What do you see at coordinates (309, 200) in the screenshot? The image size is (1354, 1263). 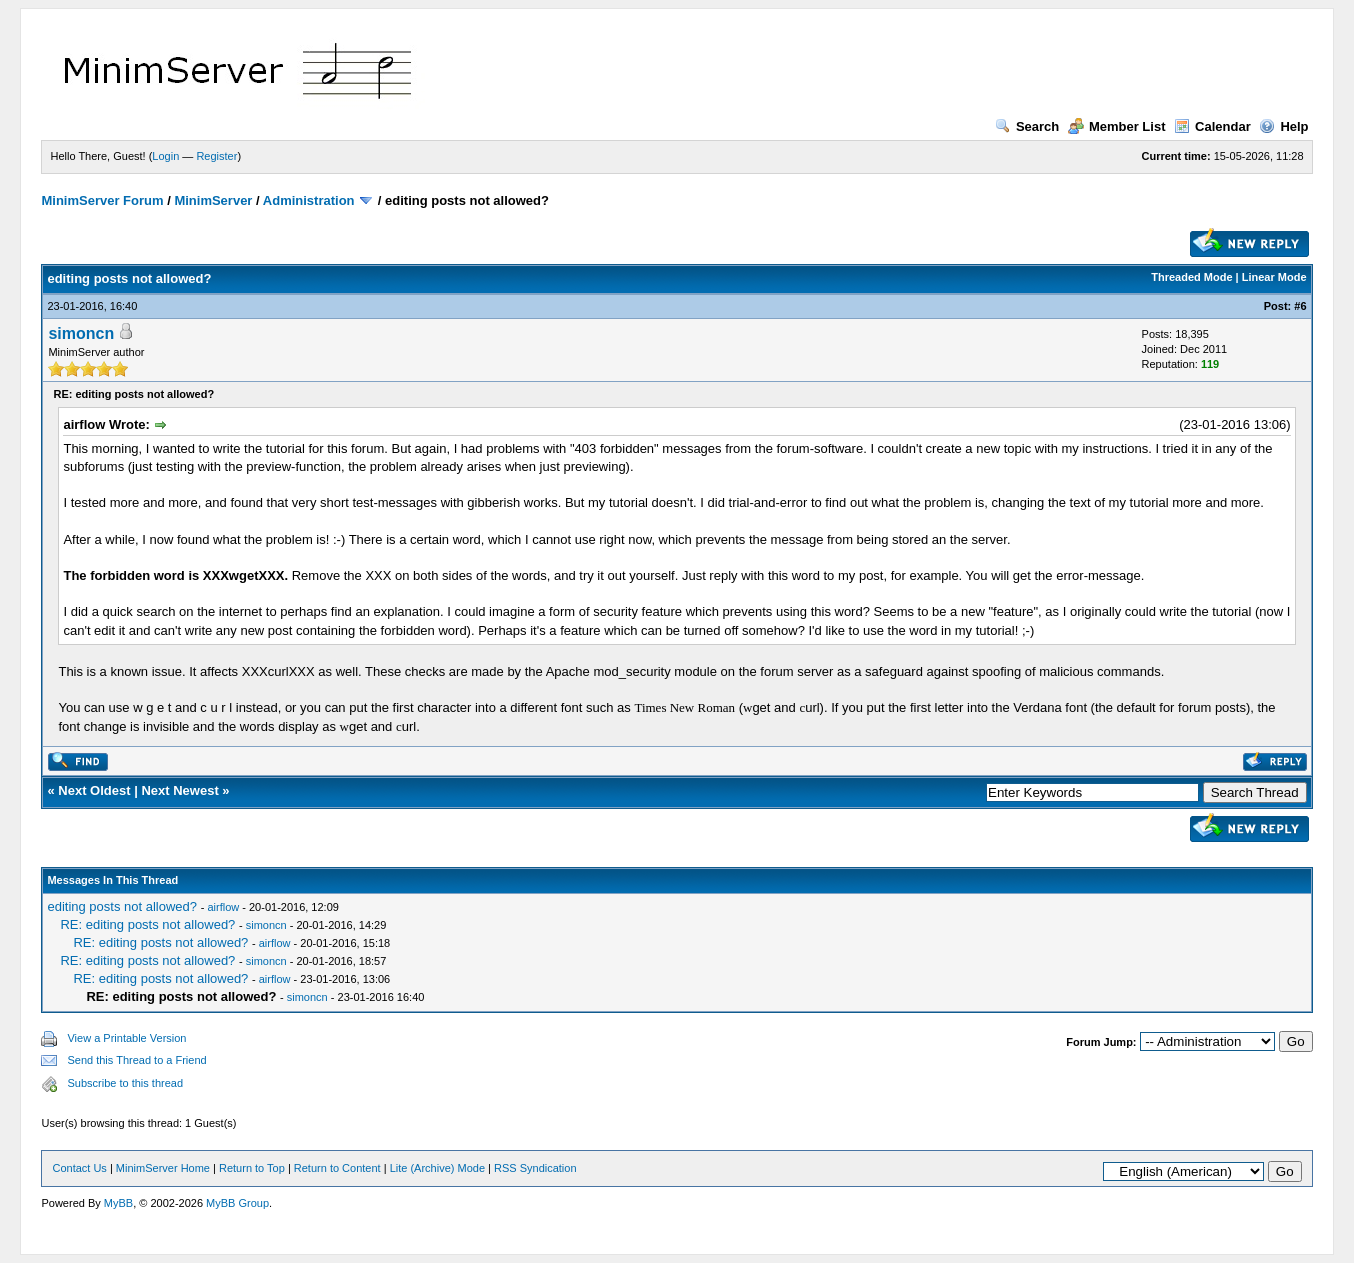 I see `Administration` at bounding box center [309, 200].